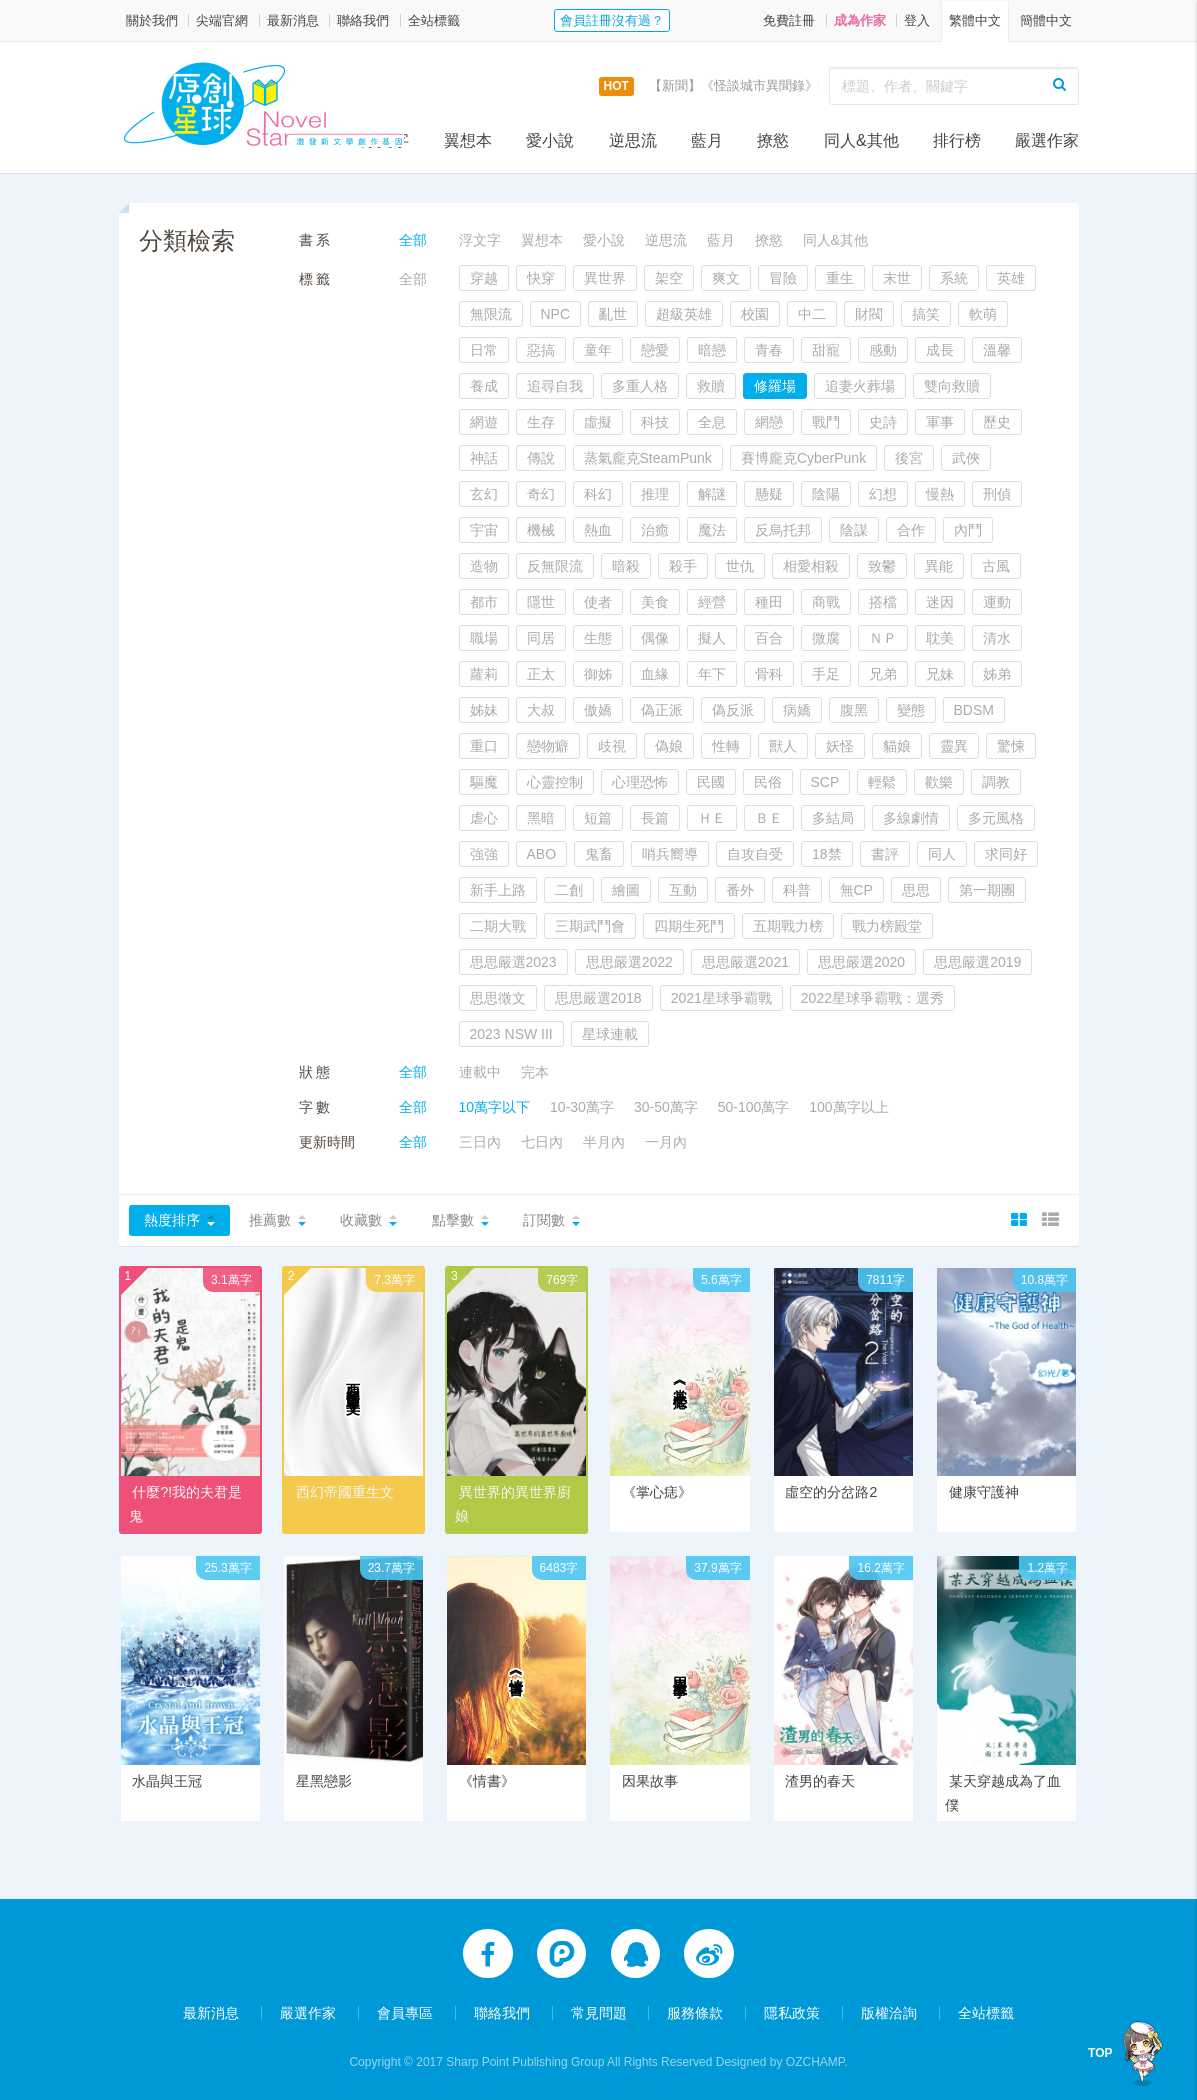  Describe the element at coordinates (769, 674) in the screenshot. I see `骨科` at that location.